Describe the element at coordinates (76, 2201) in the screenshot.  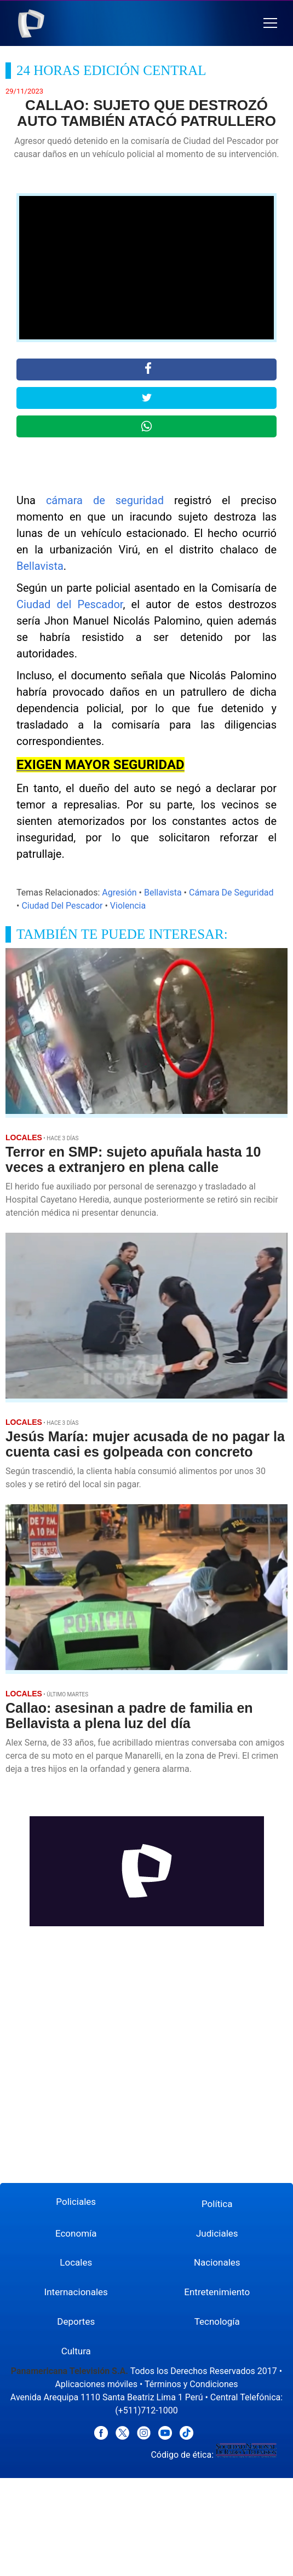
I see `Policiales` at that location.